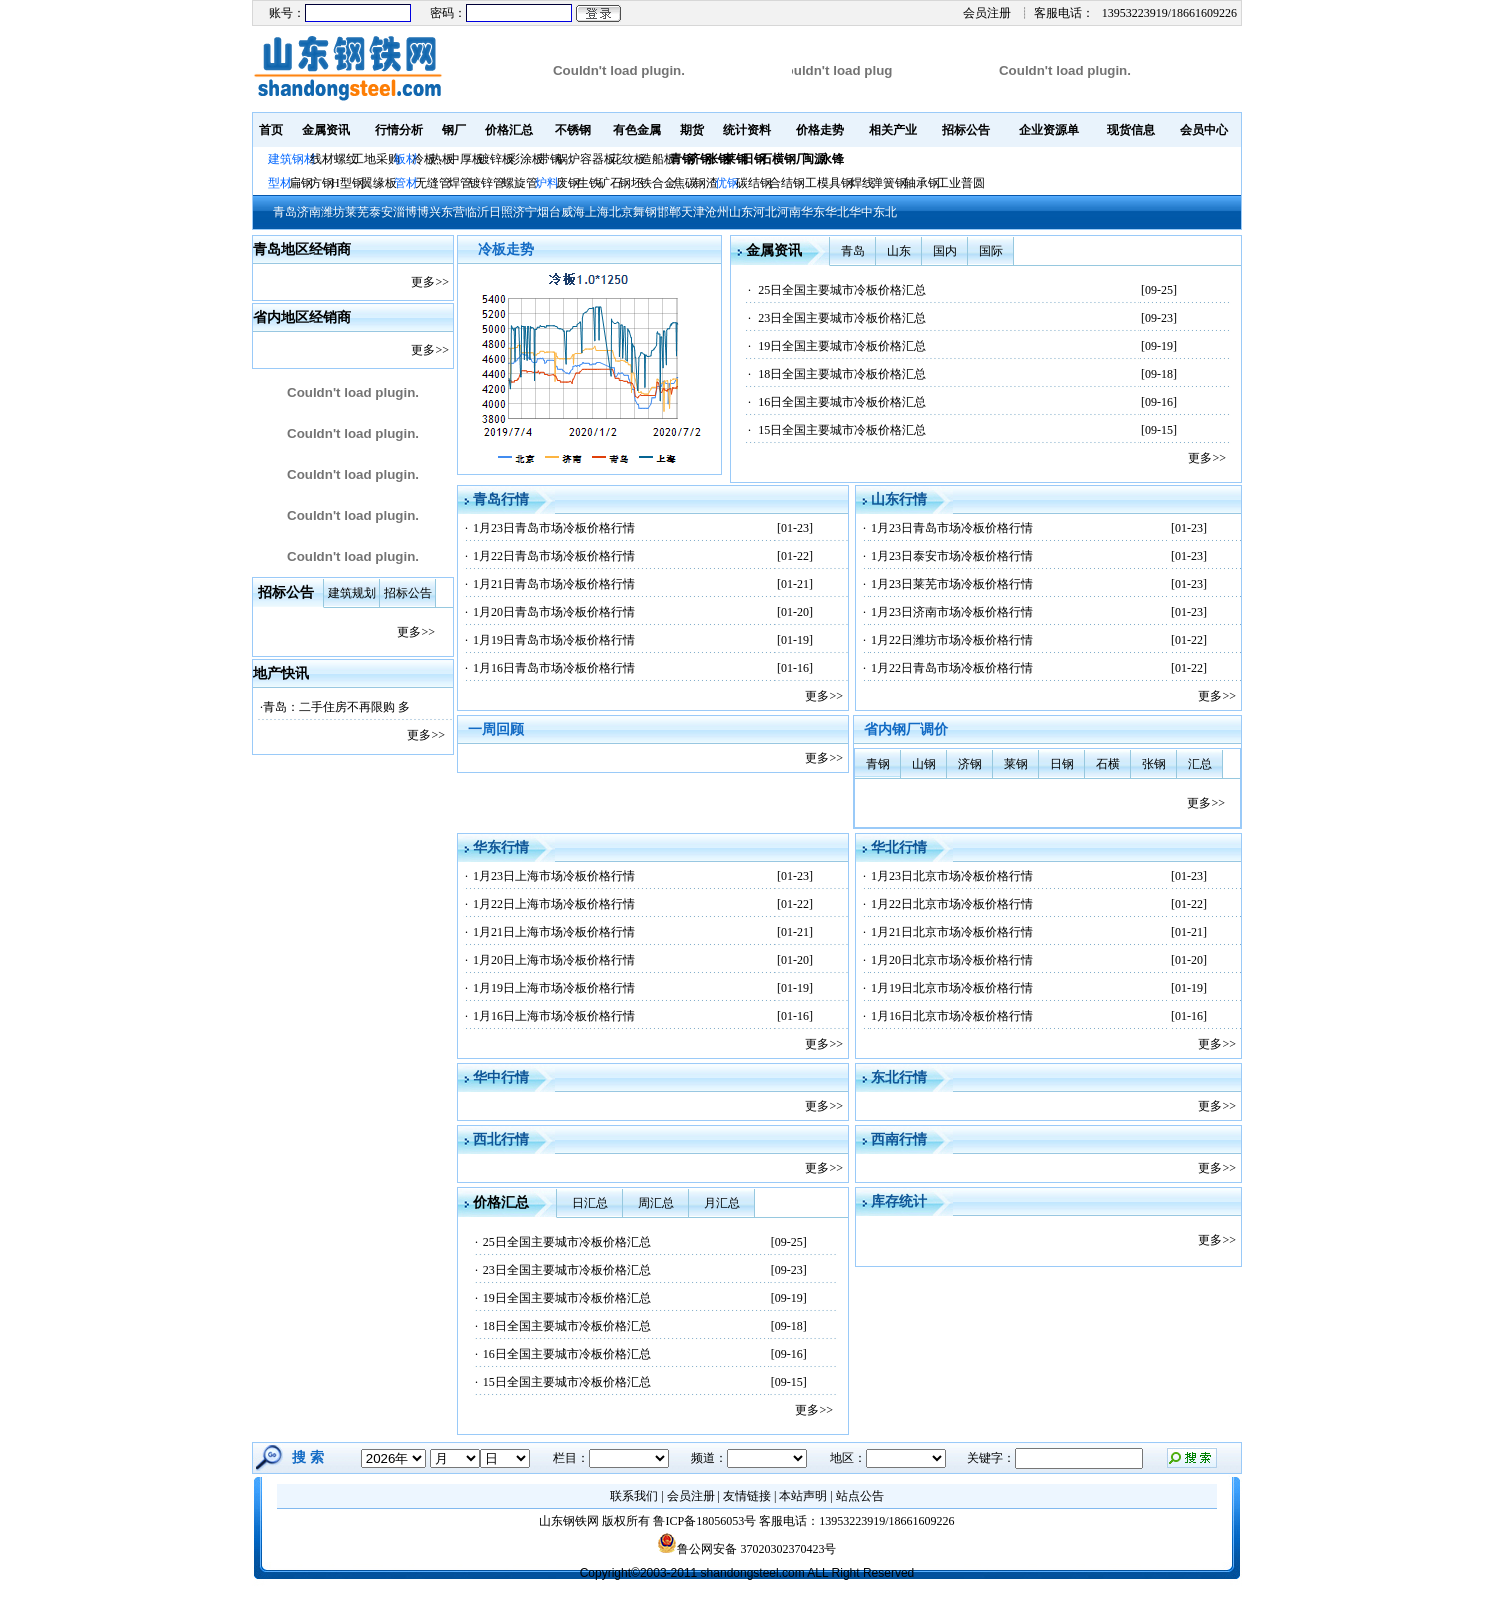 The height and width of the screenshot is (1599, 1494). Describe the element at coordinates (970, 764) in the screenshot. I see `济钢` at that location.